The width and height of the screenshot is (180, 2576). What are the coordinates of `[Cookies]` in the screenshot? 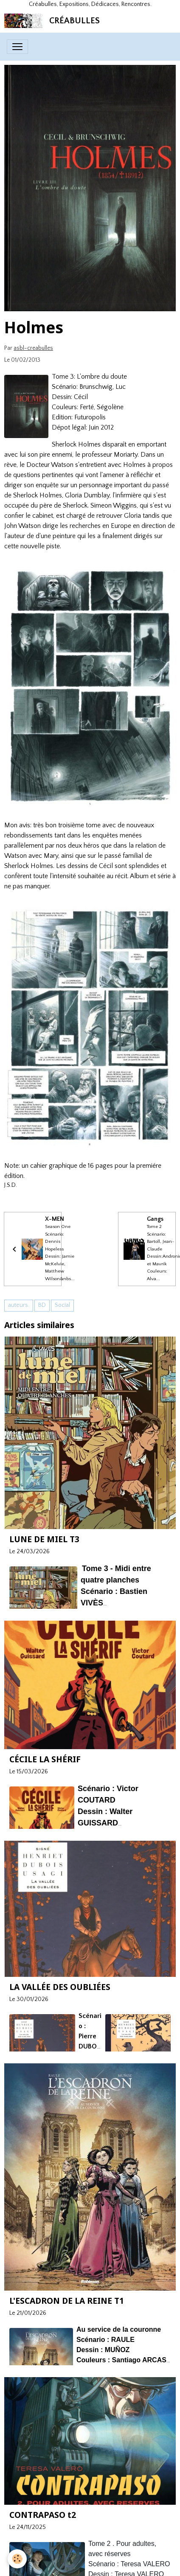 It's located at (17, 2558).